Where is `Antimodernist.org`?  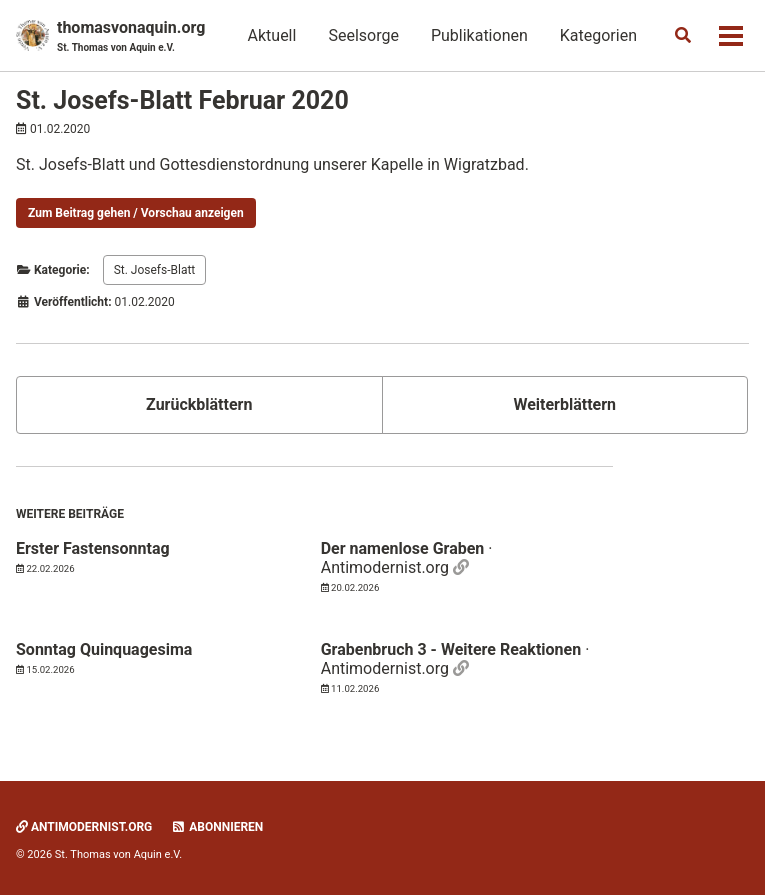 Antimodernist.org is located at coordinates (84, 827).